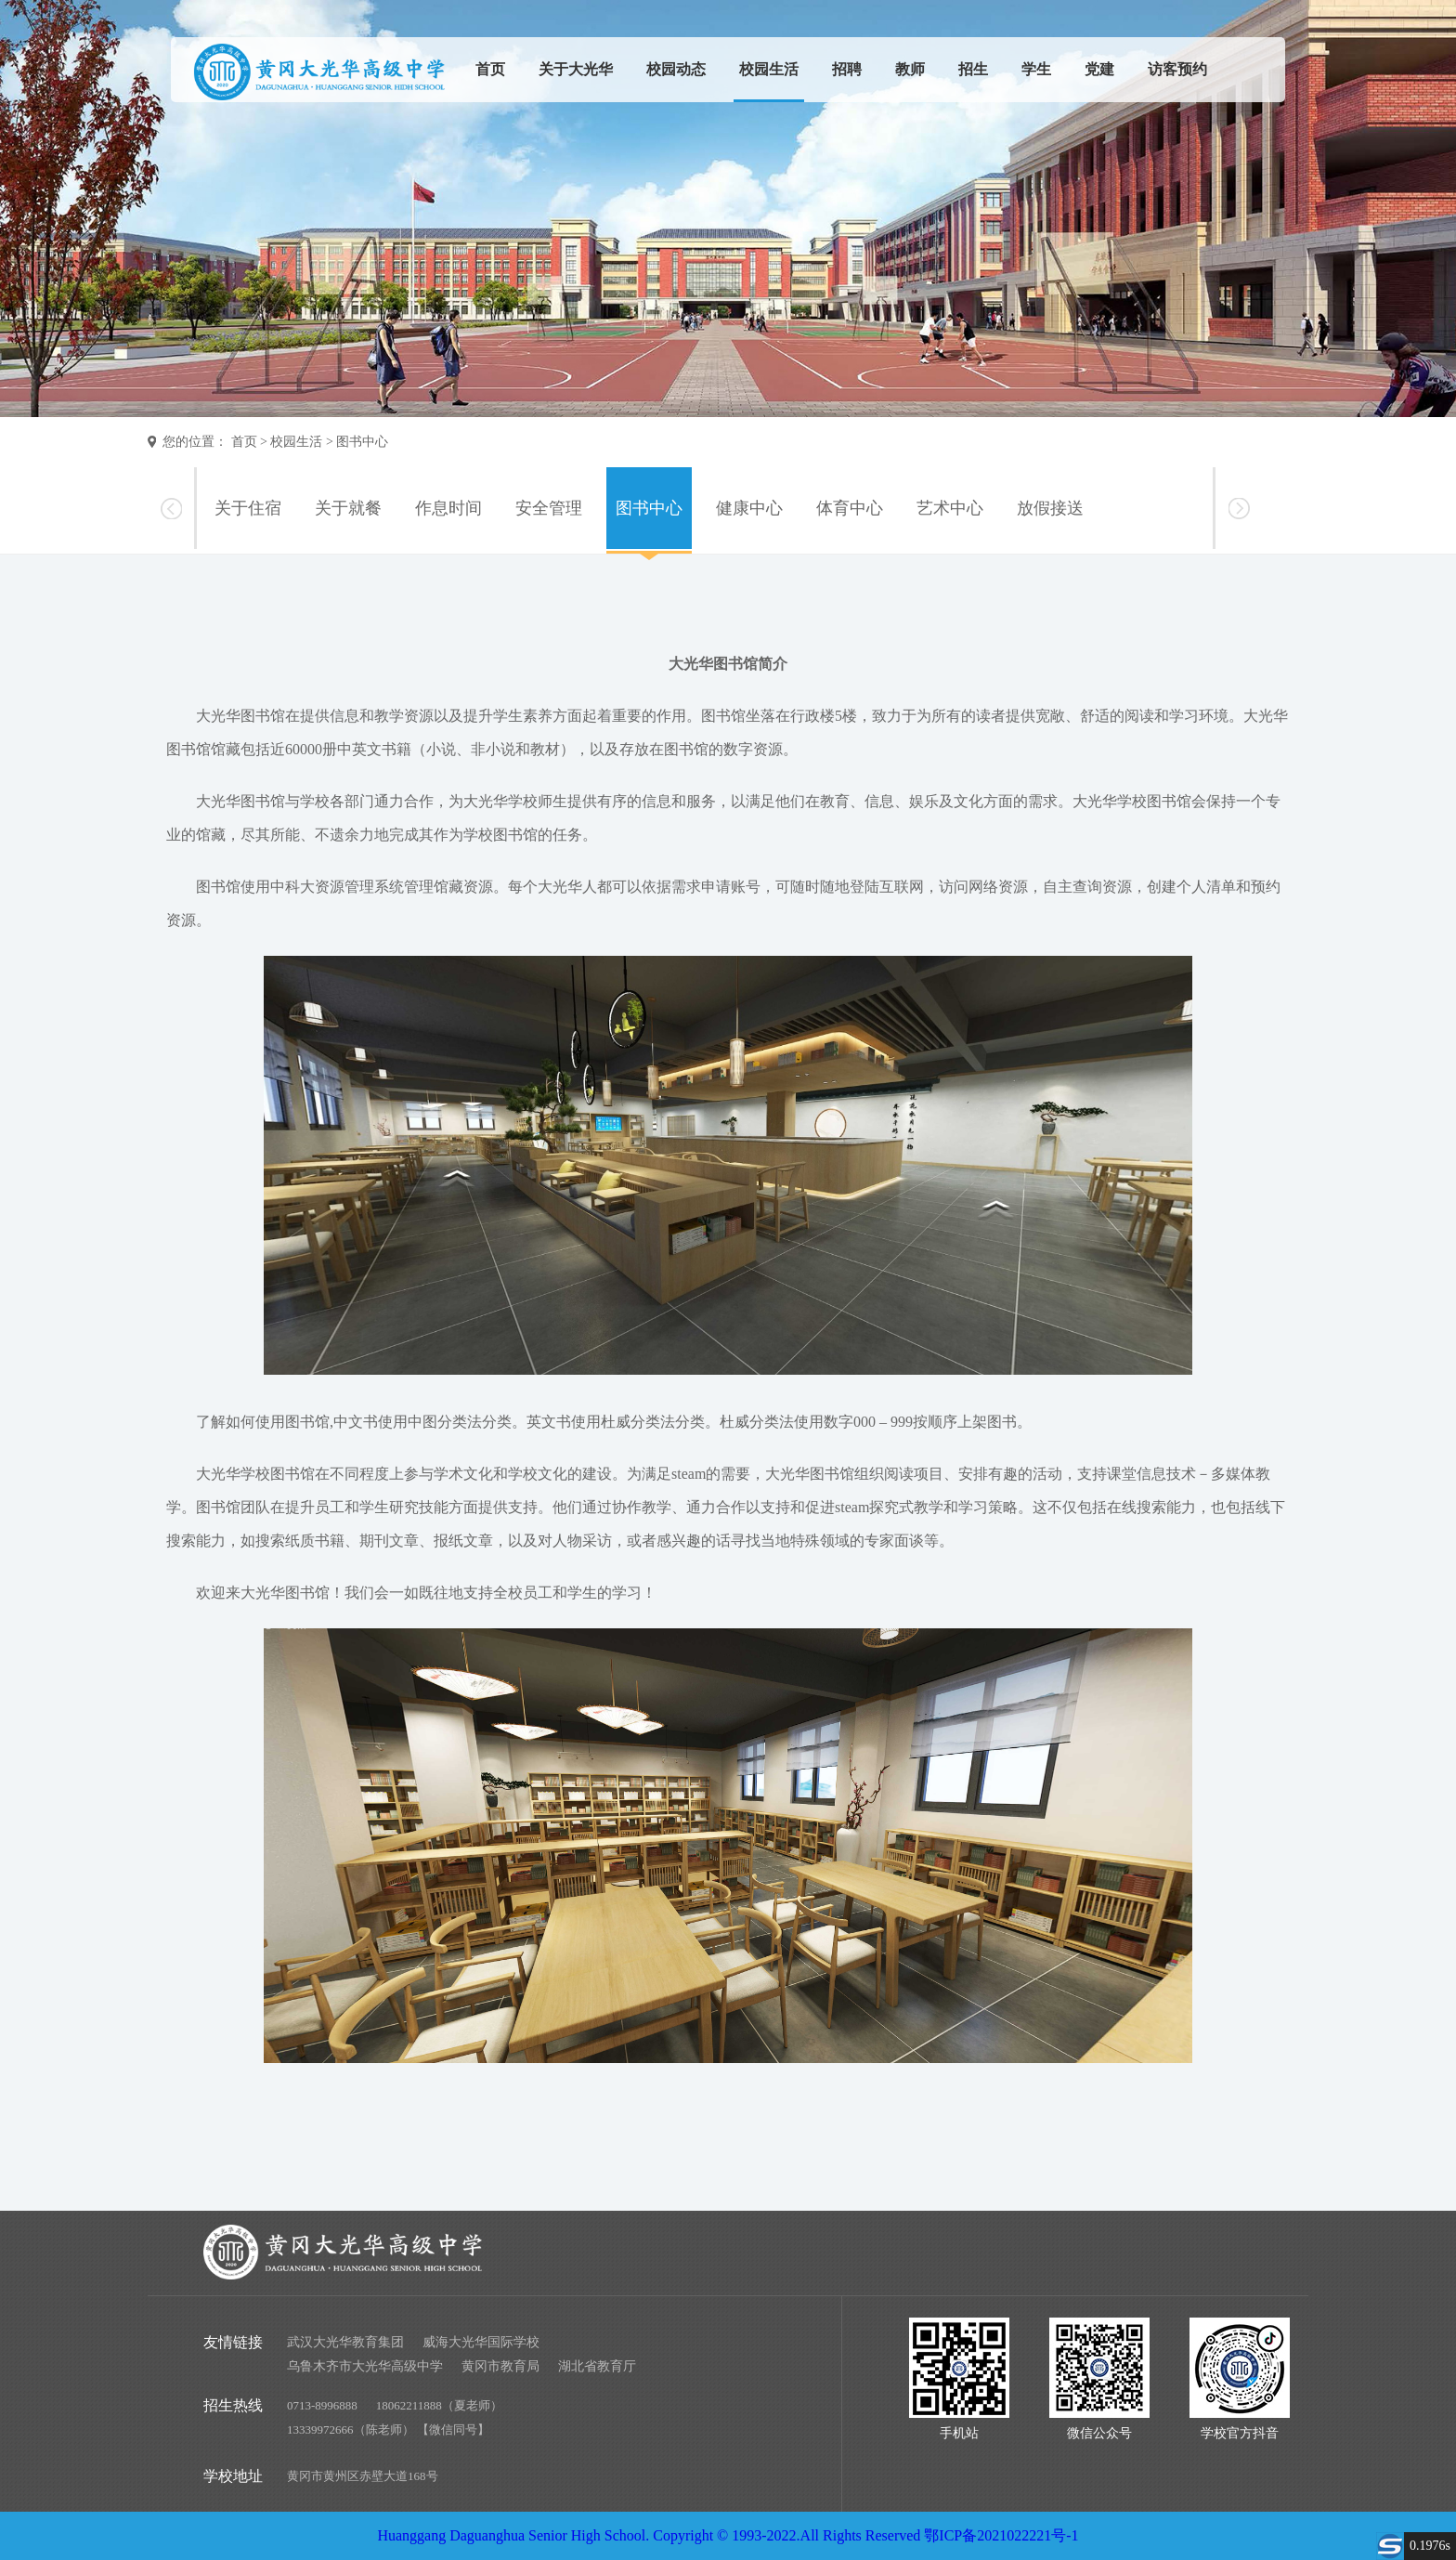  What do you see at coordinates (247, 508) in the screenshot?
I see `关于住宿` at bounding box center [247, 508].